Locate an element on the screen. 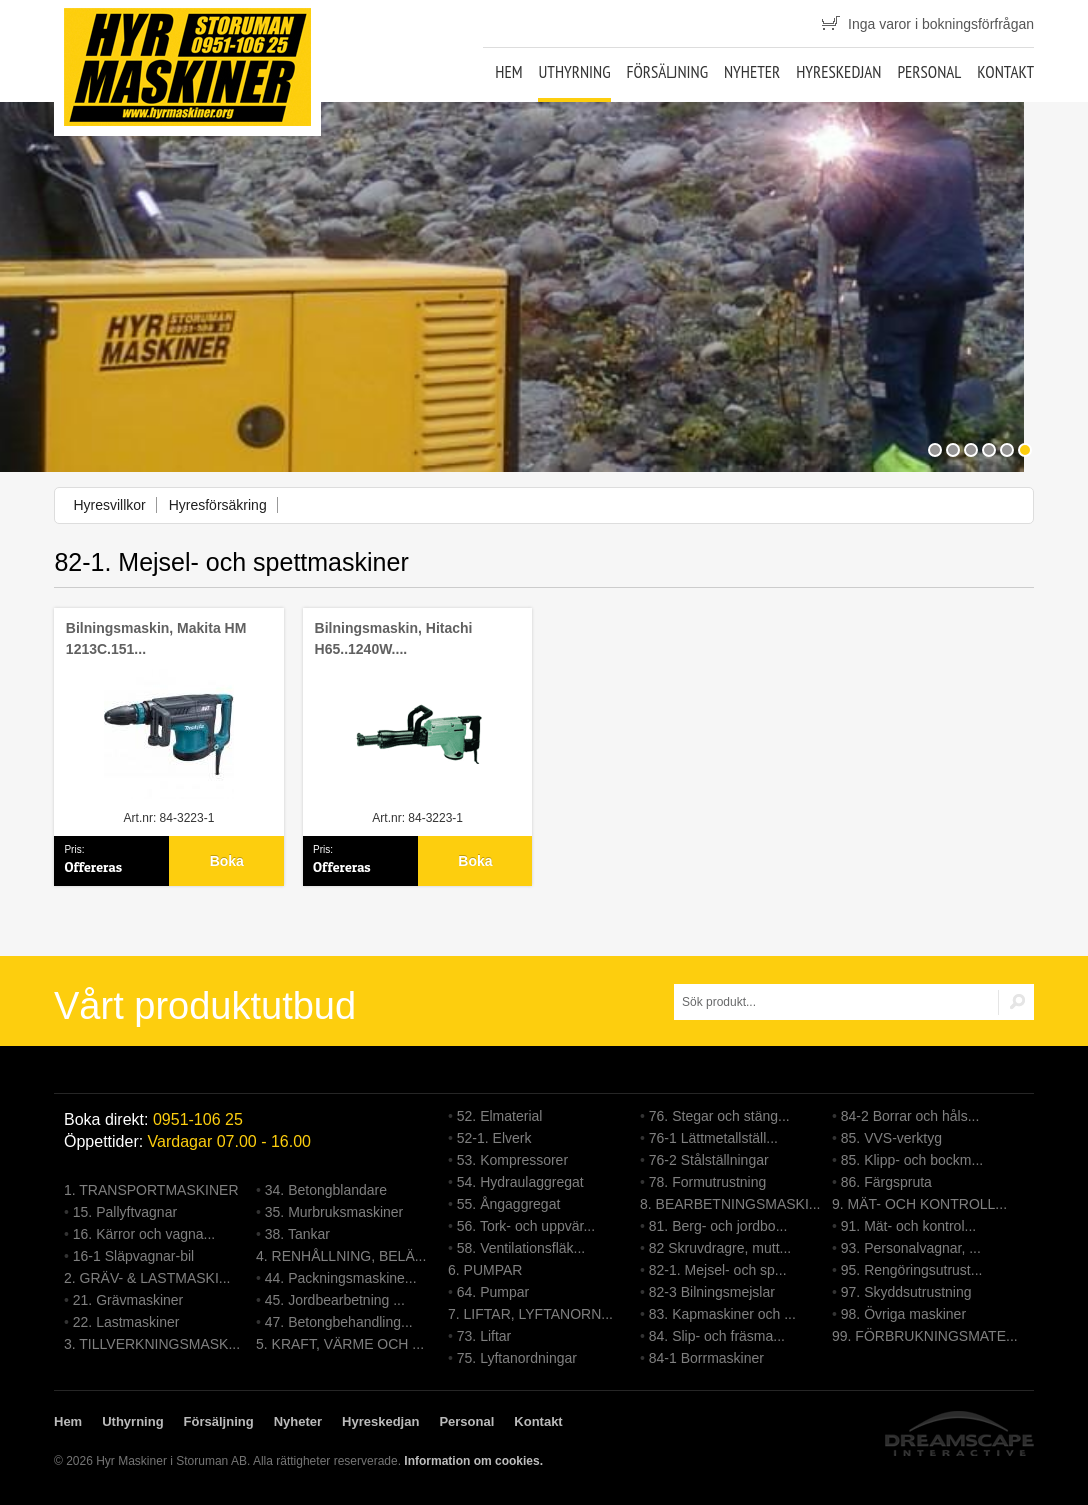 The height and width of the screenshot is (1505, 1088). 73. Liftar is located at coordinates (484, 1336).